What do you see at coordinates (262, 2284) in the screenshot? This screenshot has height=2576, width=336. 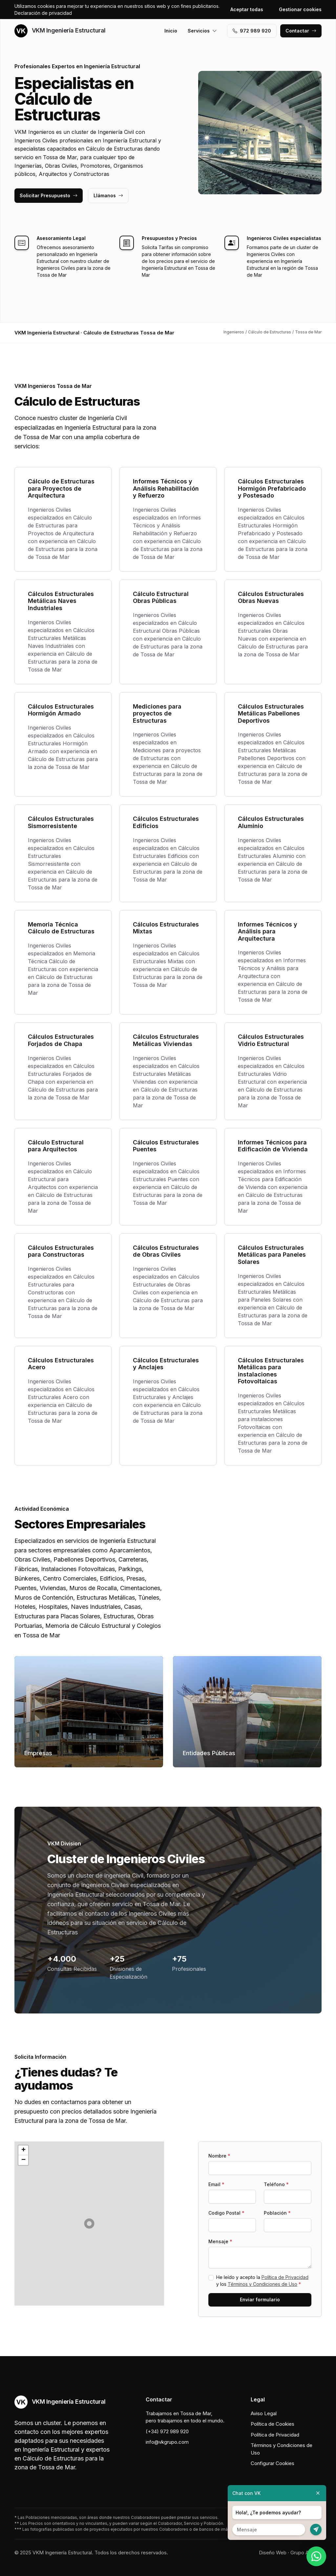 I see `Términos y Condiciones de Uso` at bounding box center [262, 2284].